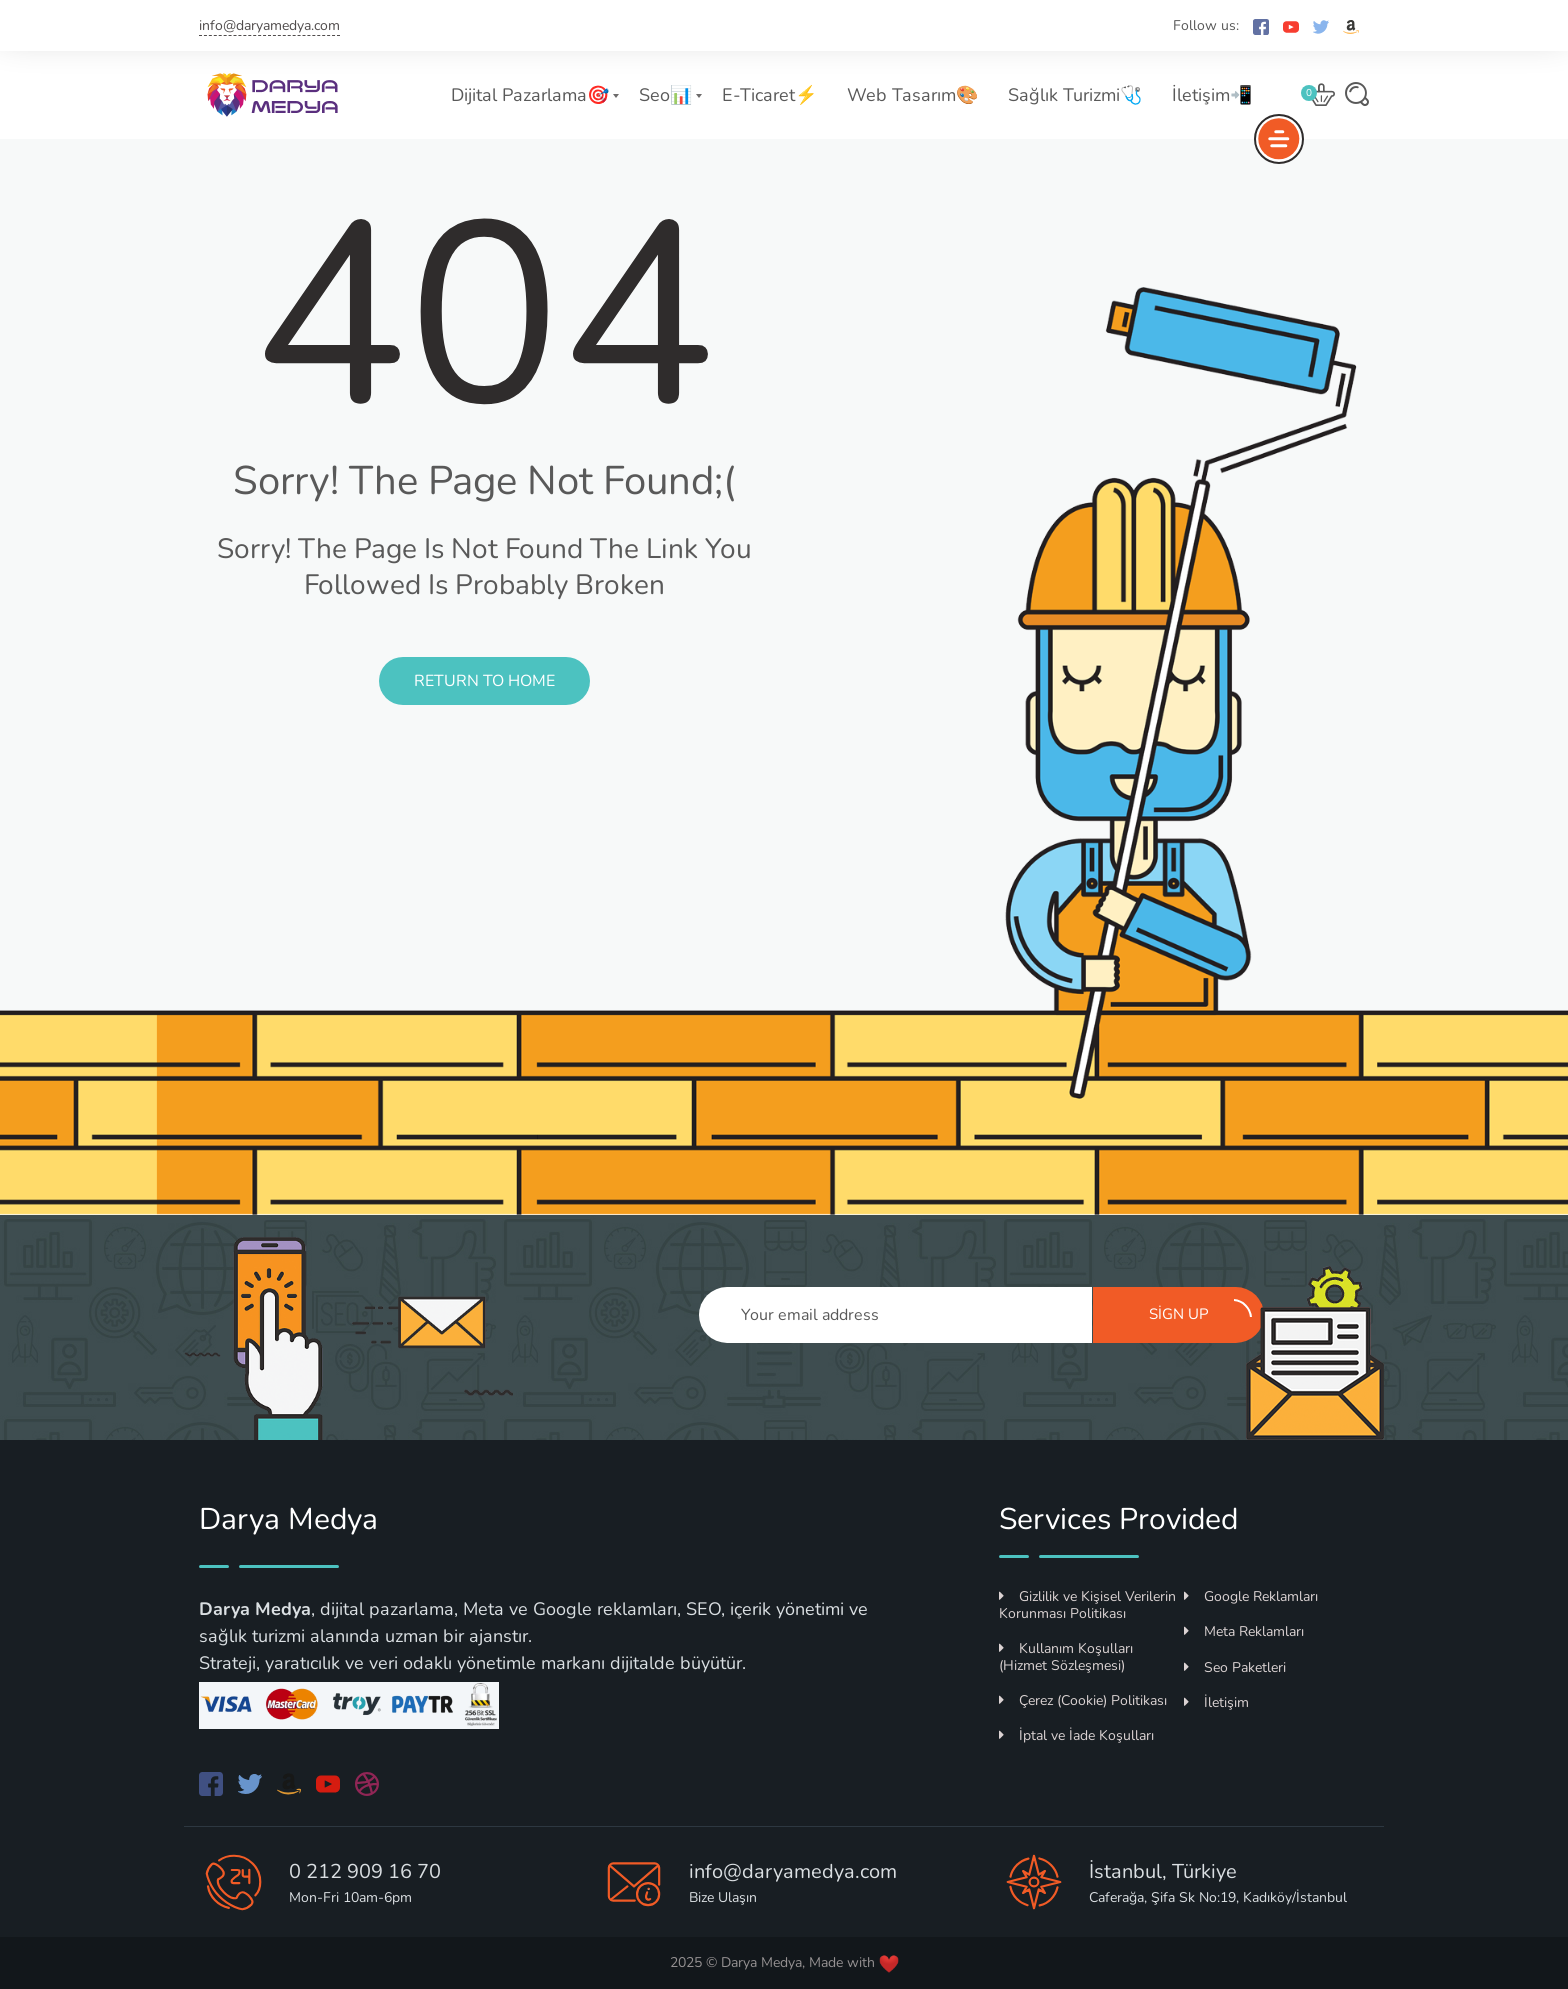 Image resolution: width=1568 pixels, height=1989 pixels. I want to click on Sign up, so click(1201, 1312).